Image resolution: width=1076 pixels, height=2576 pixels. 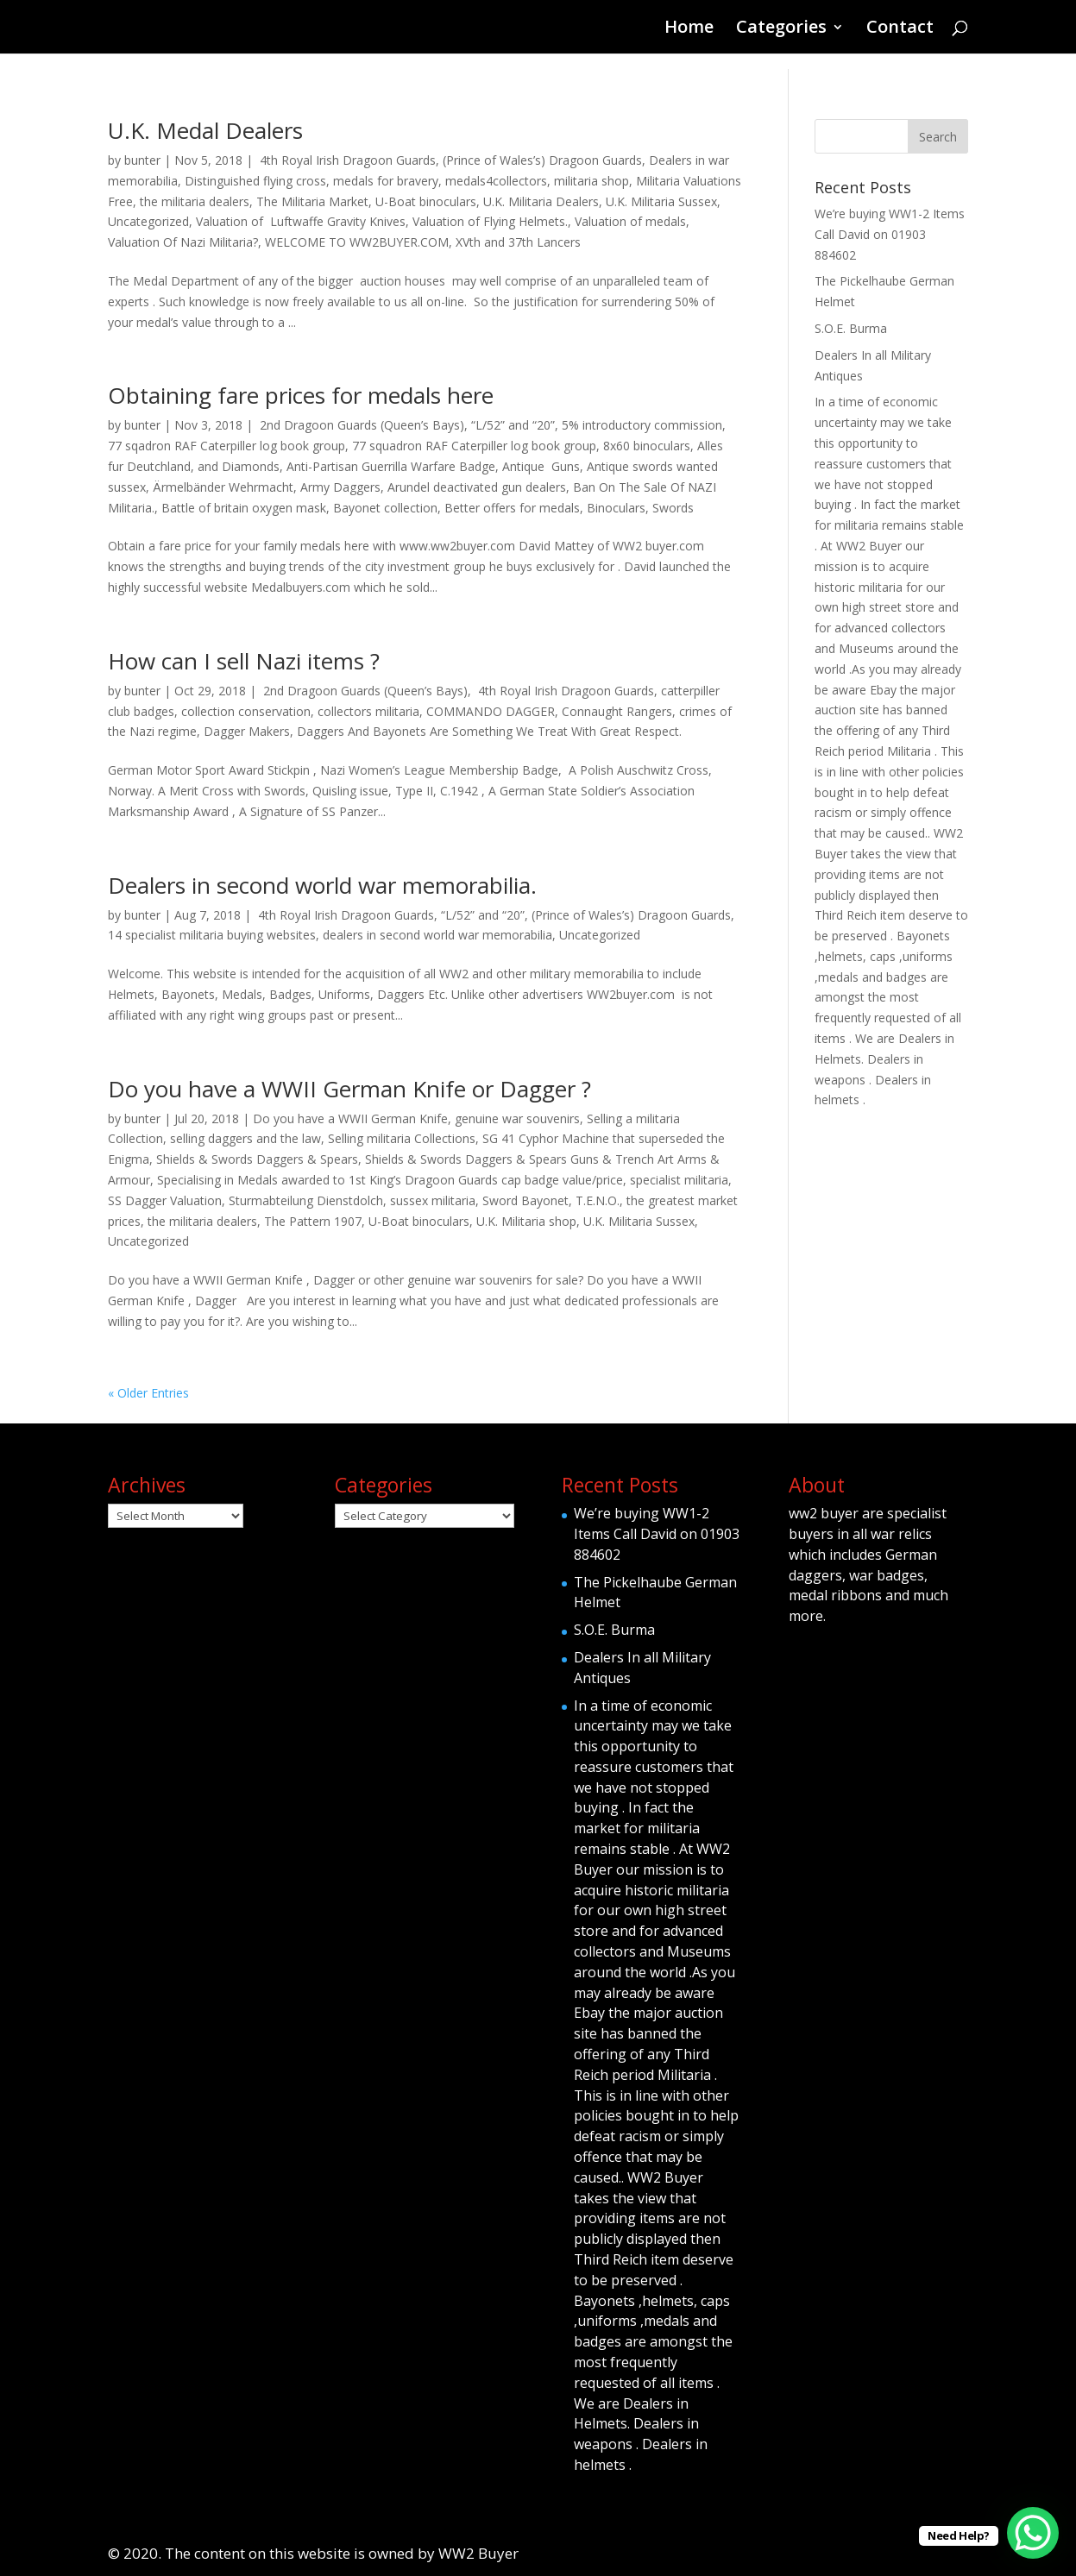 What do you see at coordinates (661, 201) in the screenshot?
I see `U.K. Militaria Sussex` at bounding box center [661, 201].